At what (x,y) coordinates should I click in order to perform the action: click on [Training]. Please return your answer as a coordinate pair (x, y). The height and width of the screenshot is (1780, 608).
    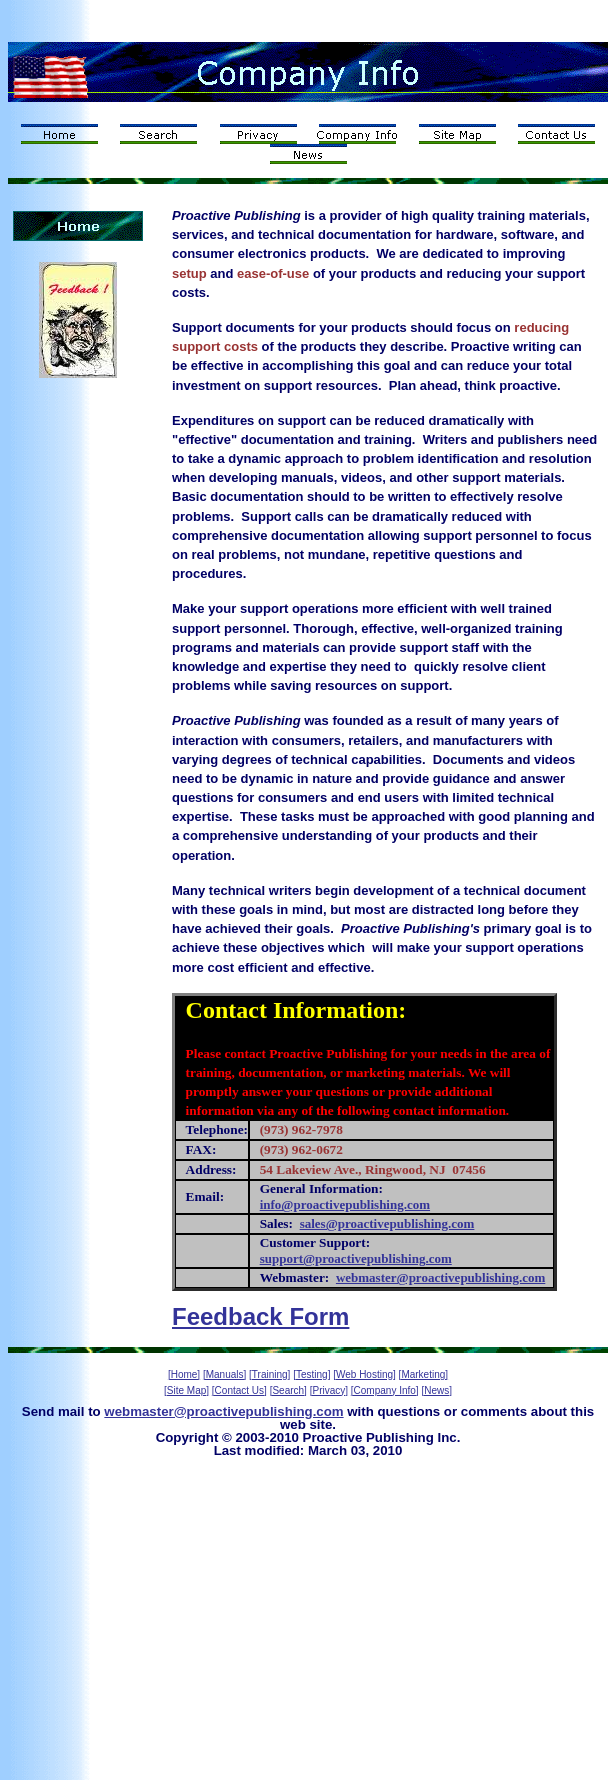
    Looking at the image, I should click on (269, 1374).